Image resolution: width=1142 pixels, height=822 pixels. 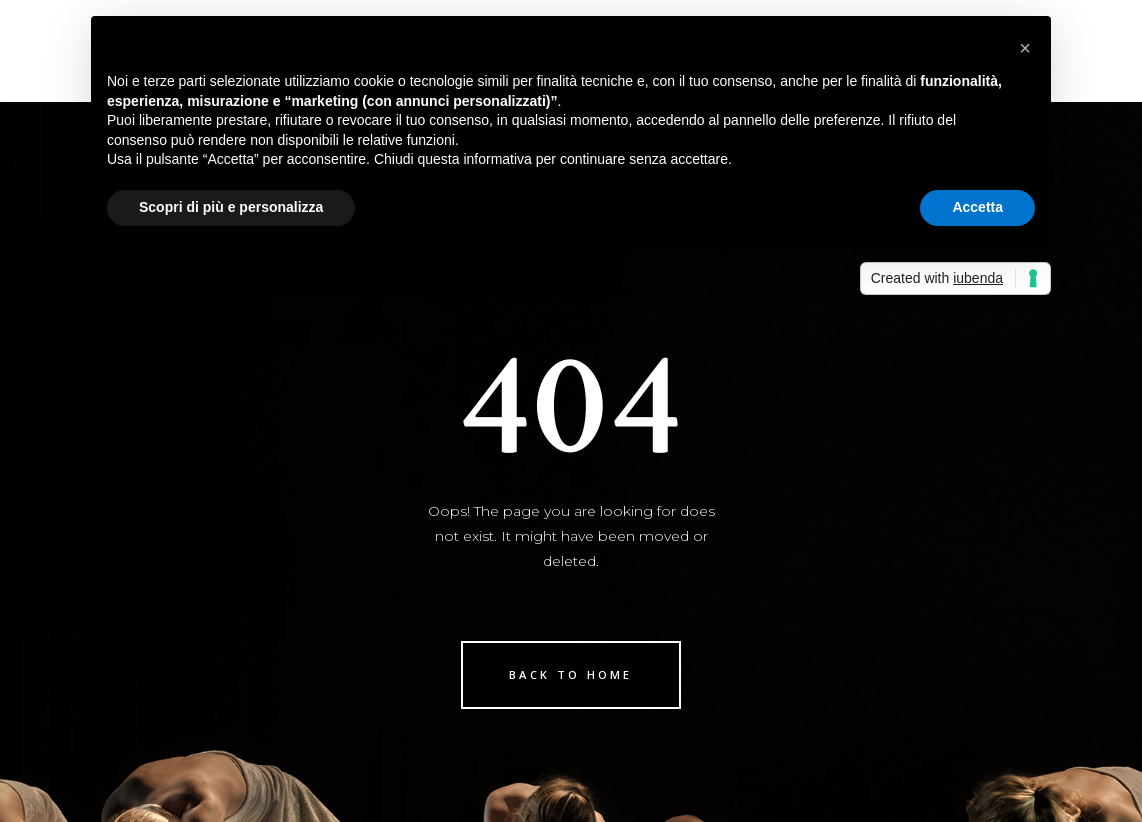 I want to click on [button], so click(x=1025, y=48).